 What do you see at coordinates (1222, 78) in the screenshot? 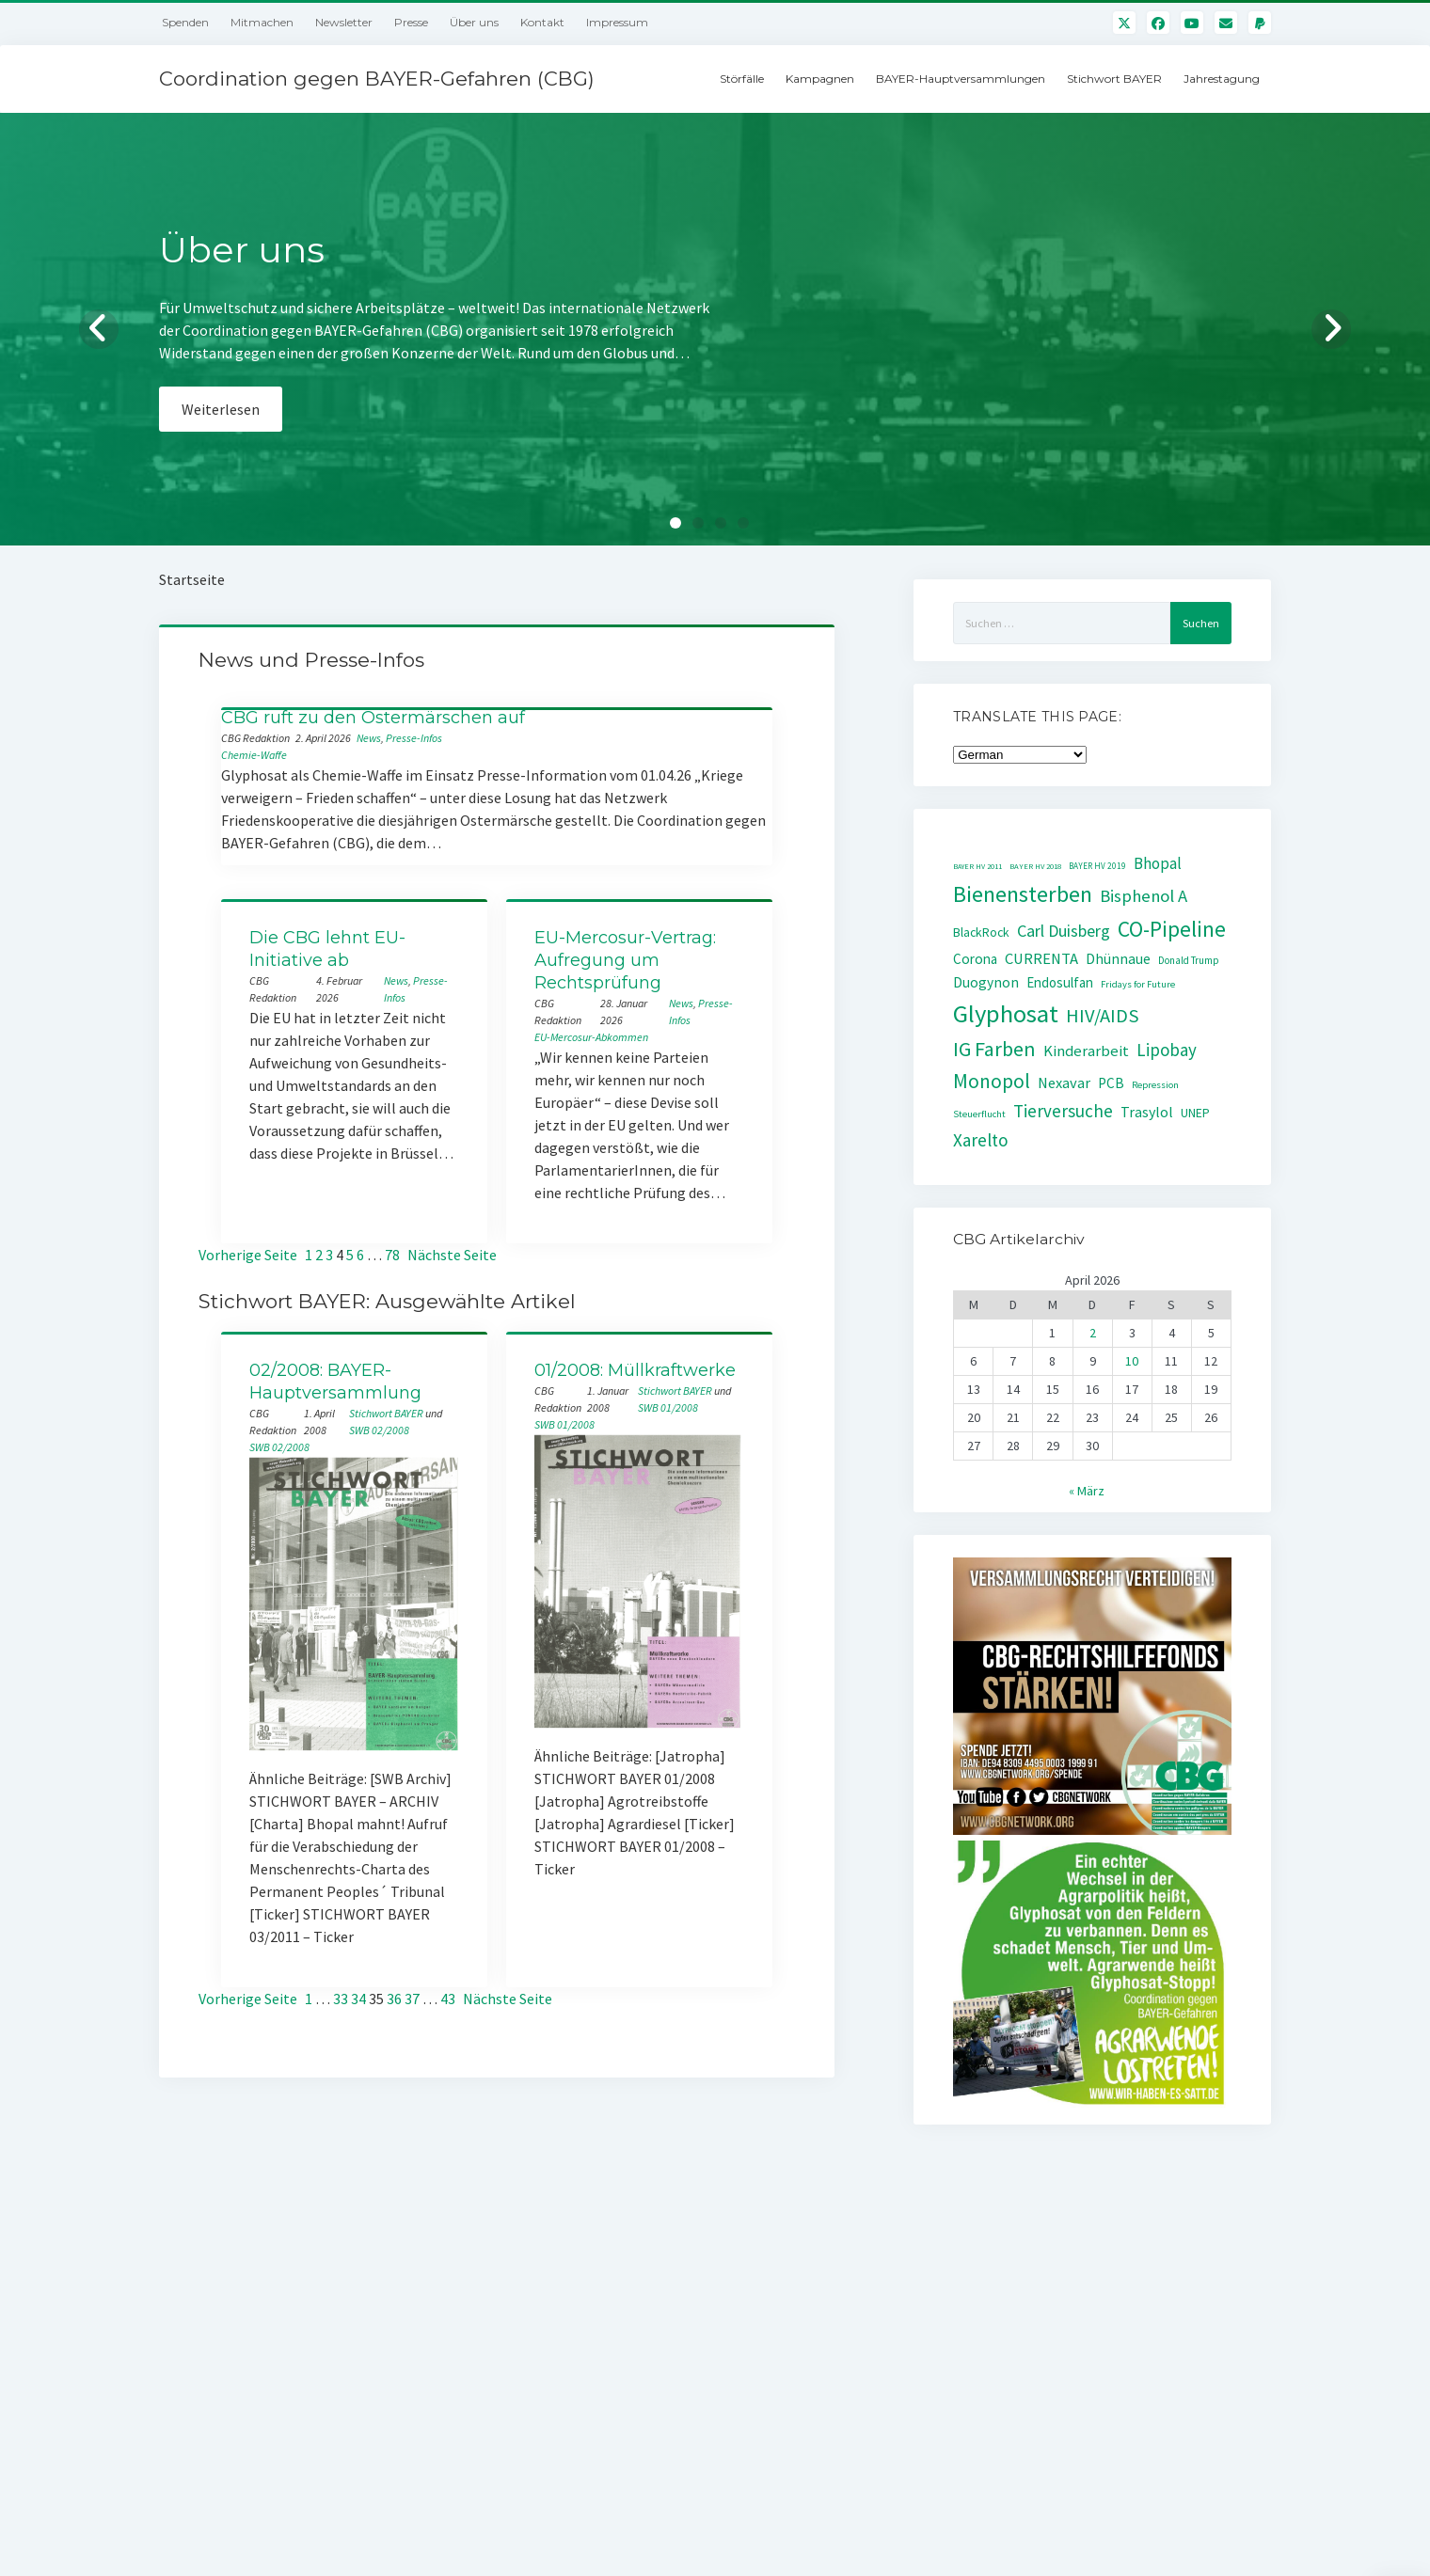
I see `Jahrestagung` at bounding box center [1222, 78].